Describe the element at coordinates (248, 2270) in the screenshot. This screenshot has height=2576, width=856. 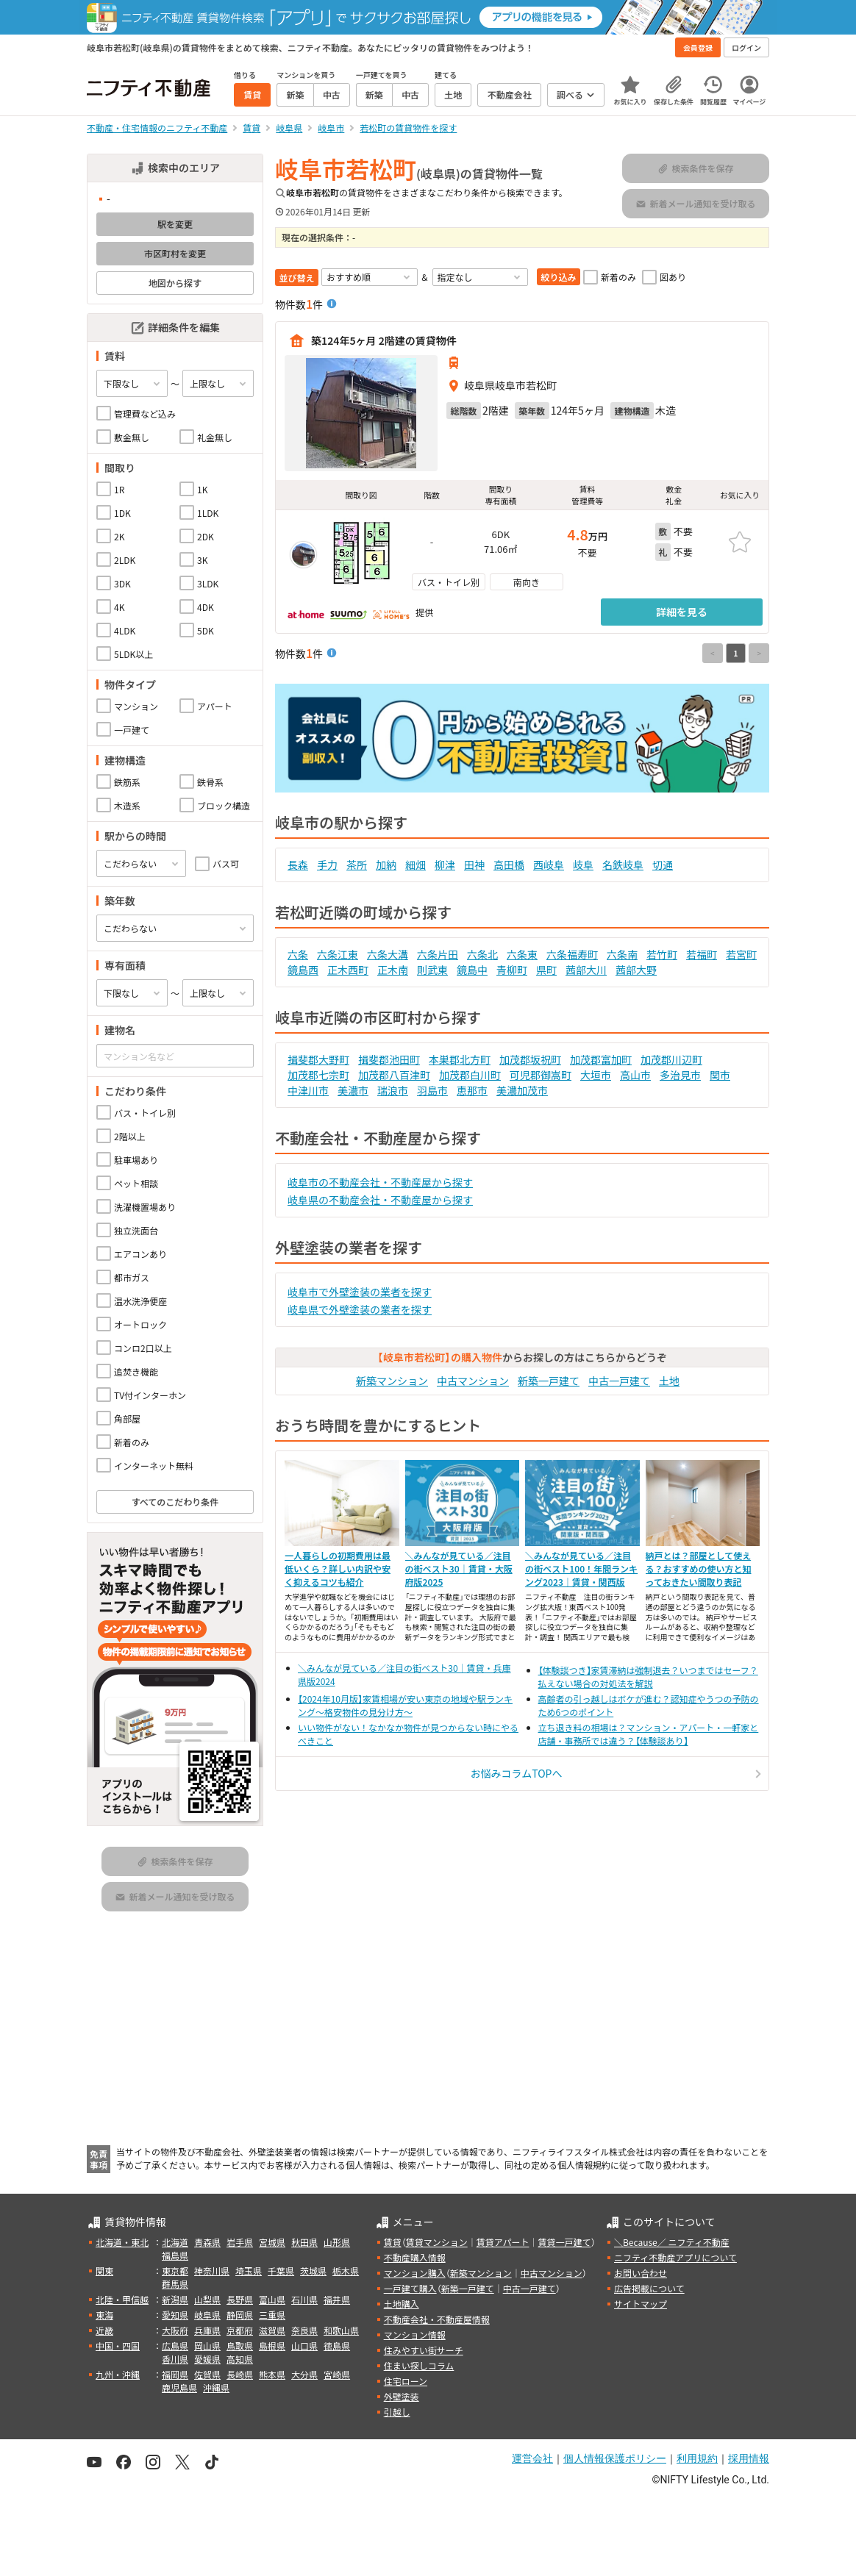
I see `埼玉県` at that location.